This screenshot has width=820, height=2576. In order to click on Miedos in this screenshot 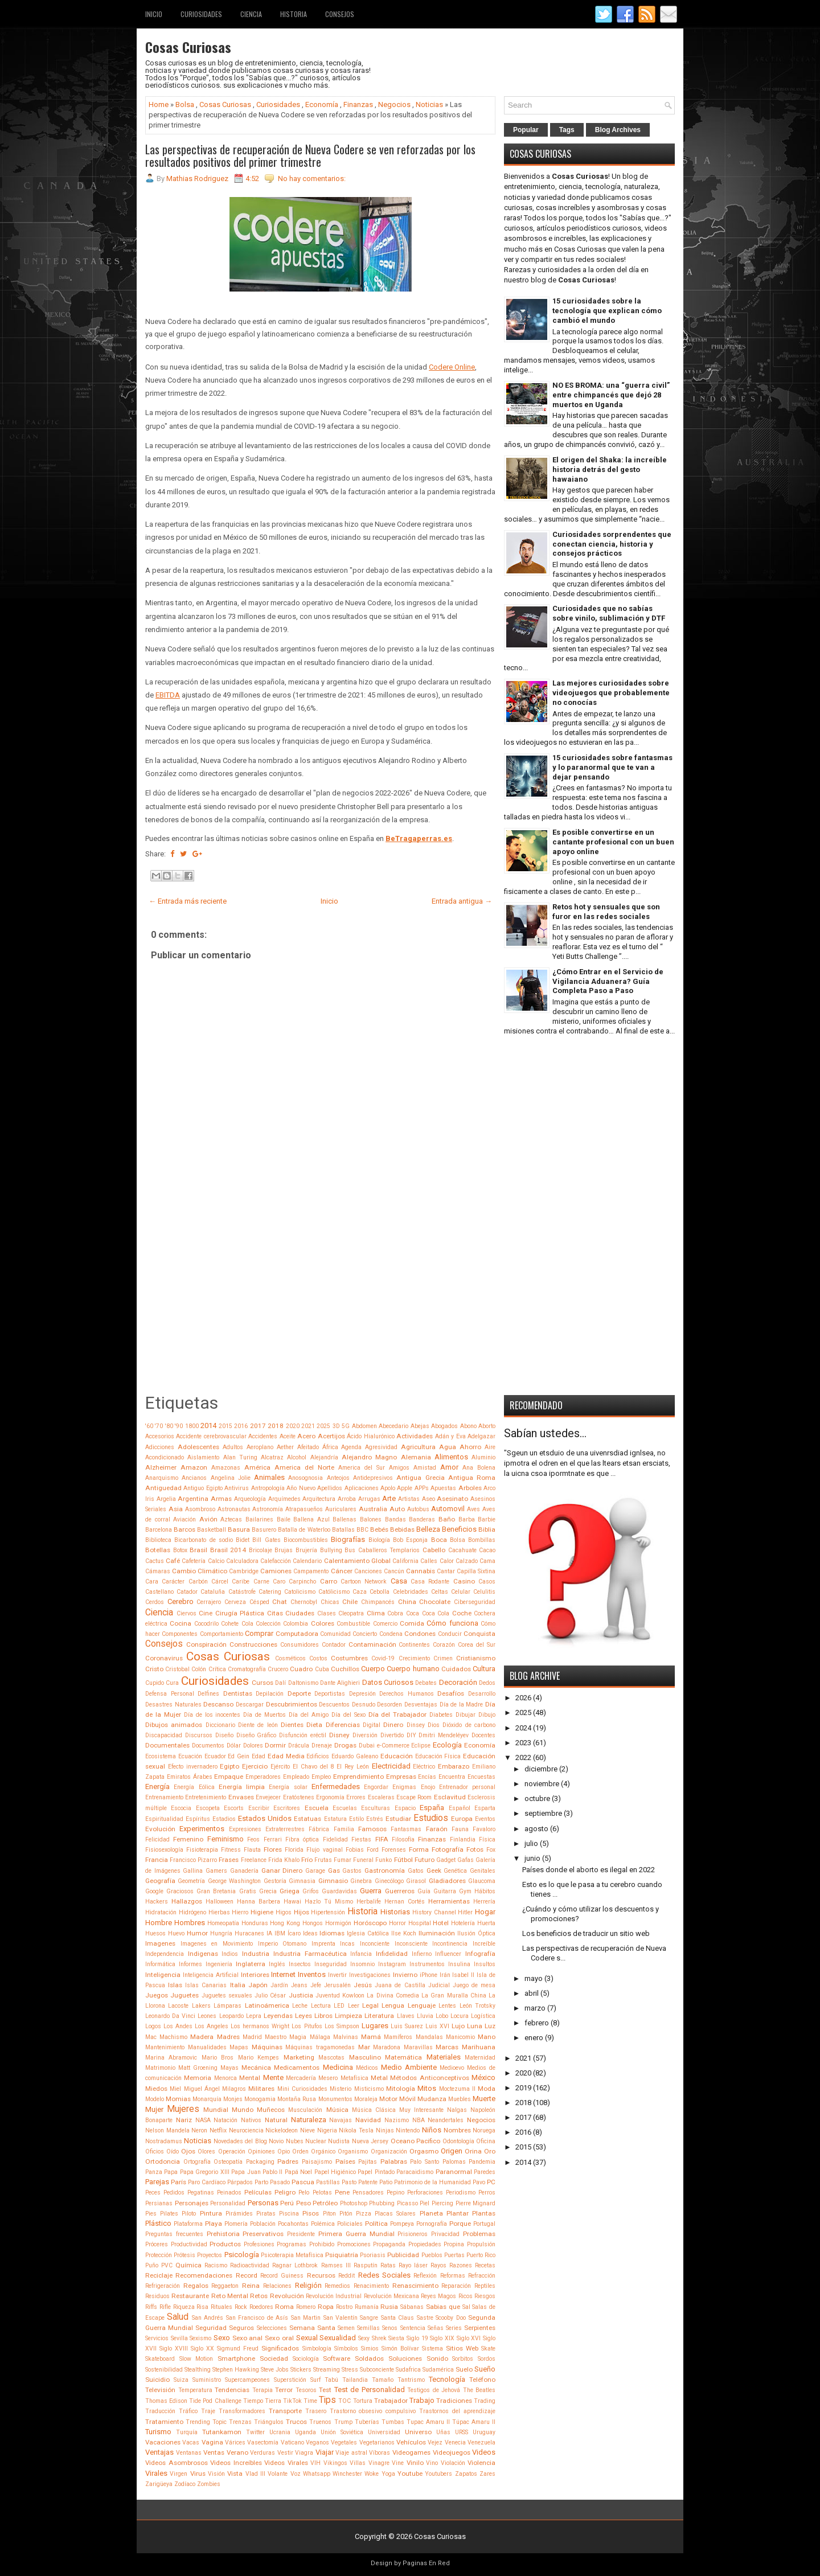, I will do `click(156, 2089)`.